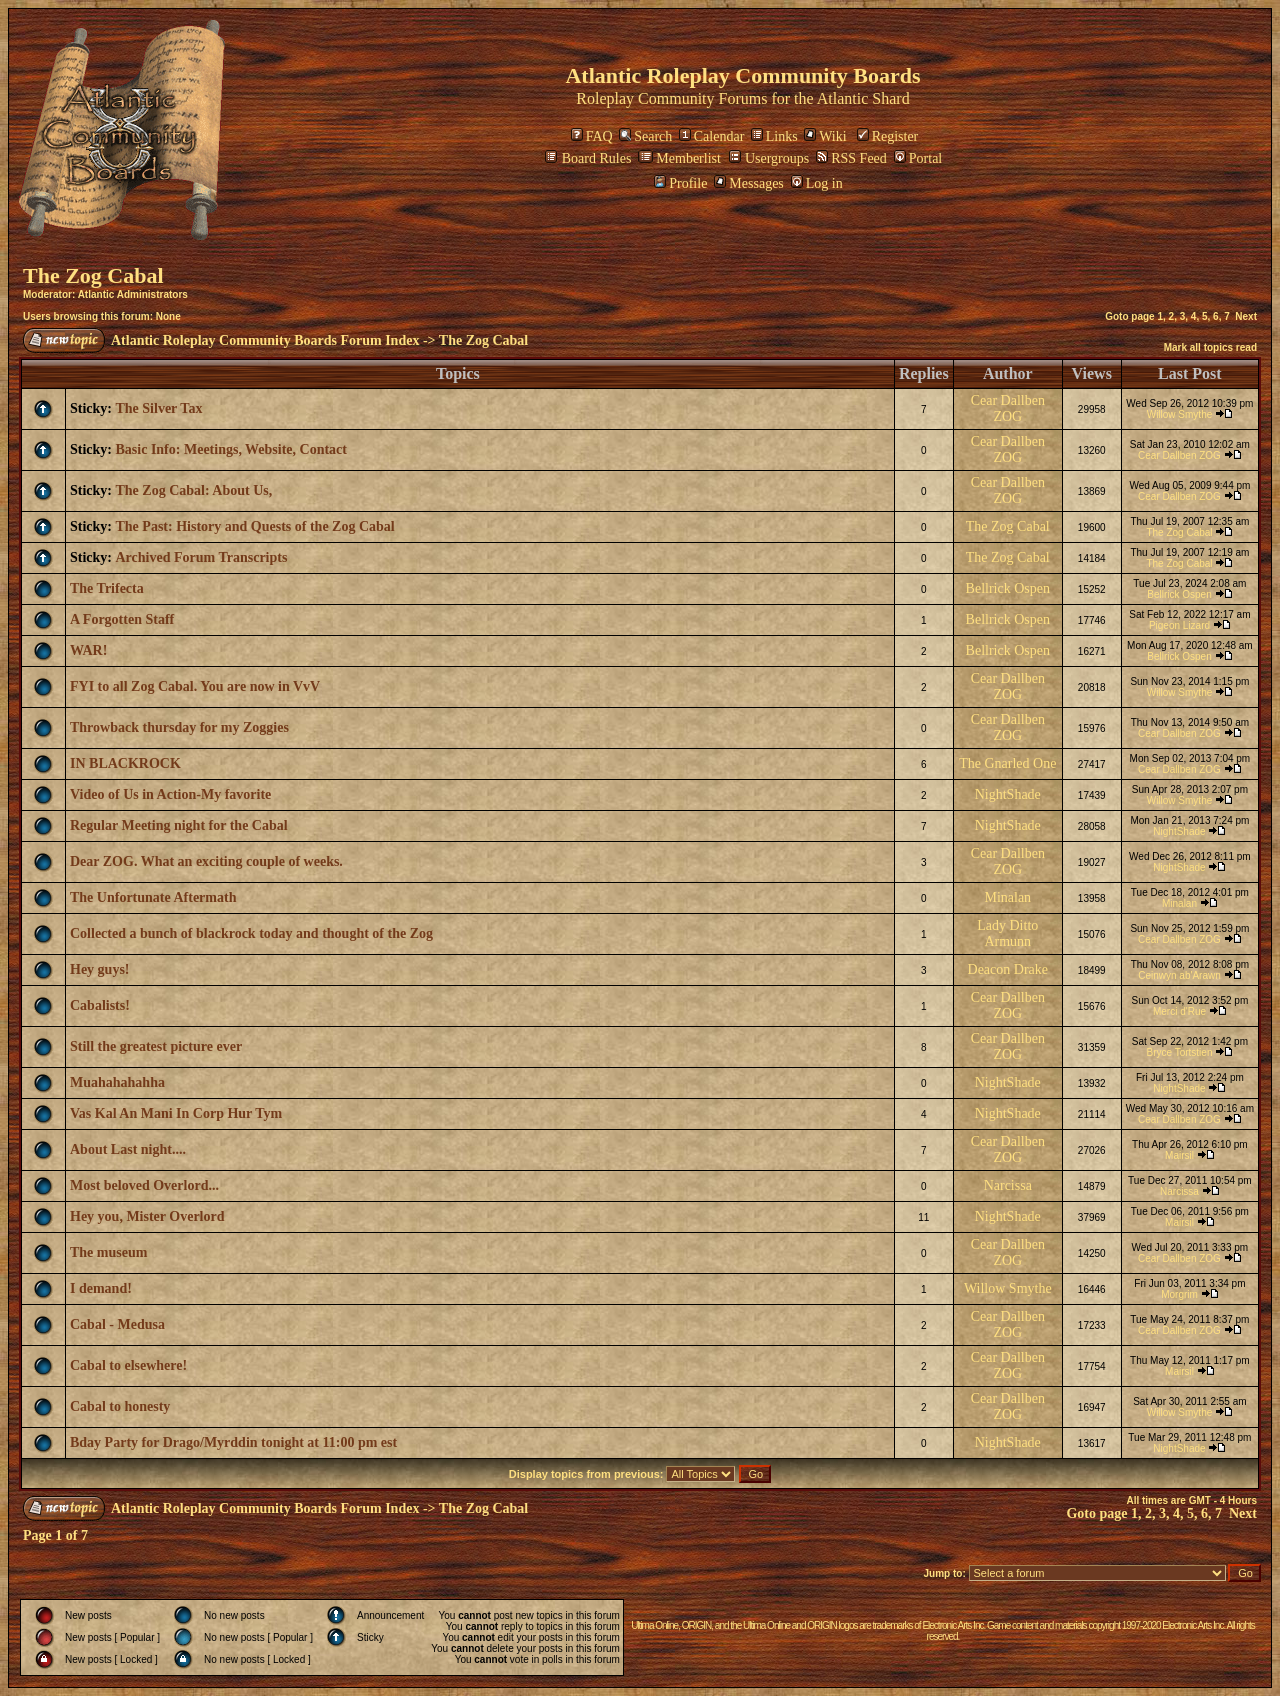 Image resolution: width=1280 pixels, height=1696 pixels. Describe the element at coordinates (712, 136) in the screenshot. I see `Calendar` at that location.